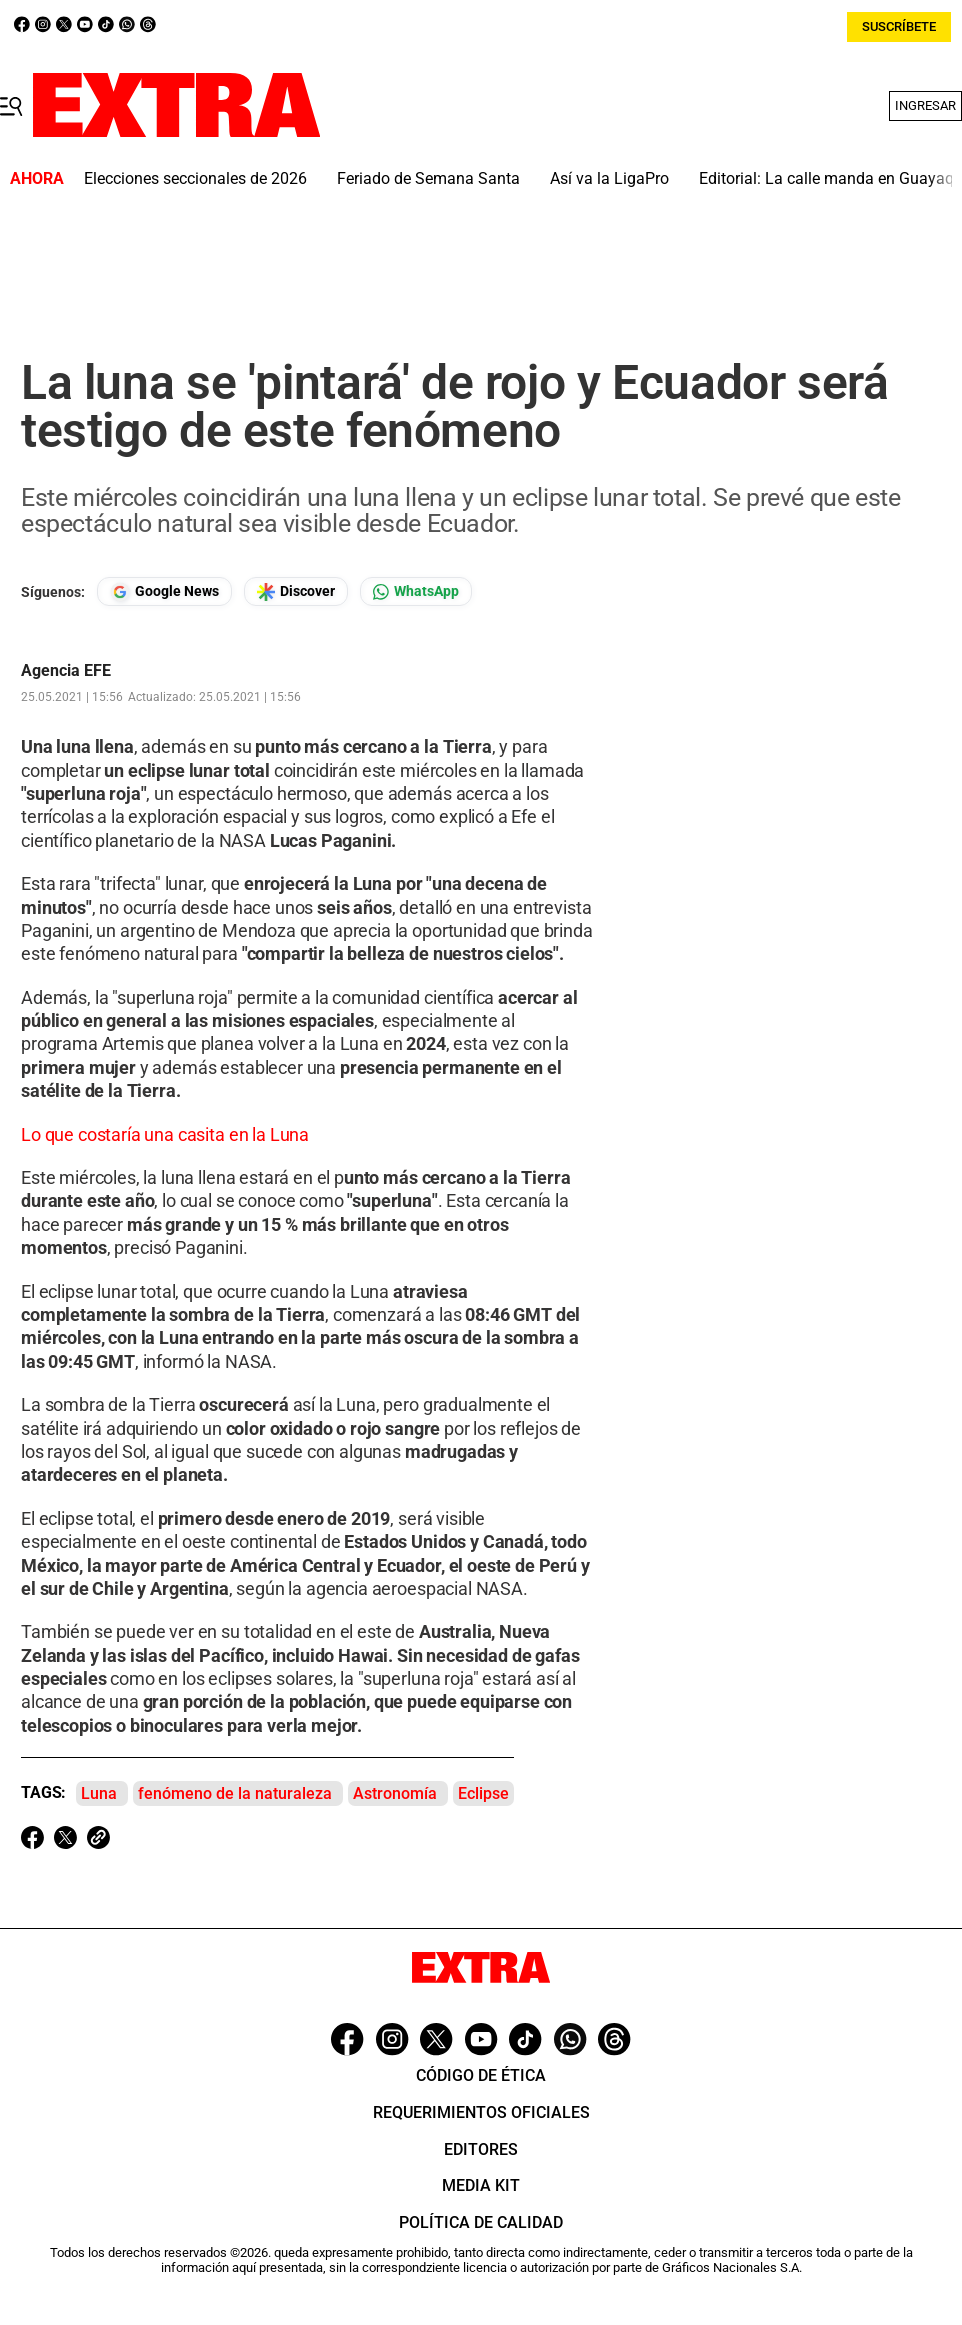  What do you see at coordinates (481, 2149) in the screenshot?
I see `Editores` at bounding box center [481, 2149].